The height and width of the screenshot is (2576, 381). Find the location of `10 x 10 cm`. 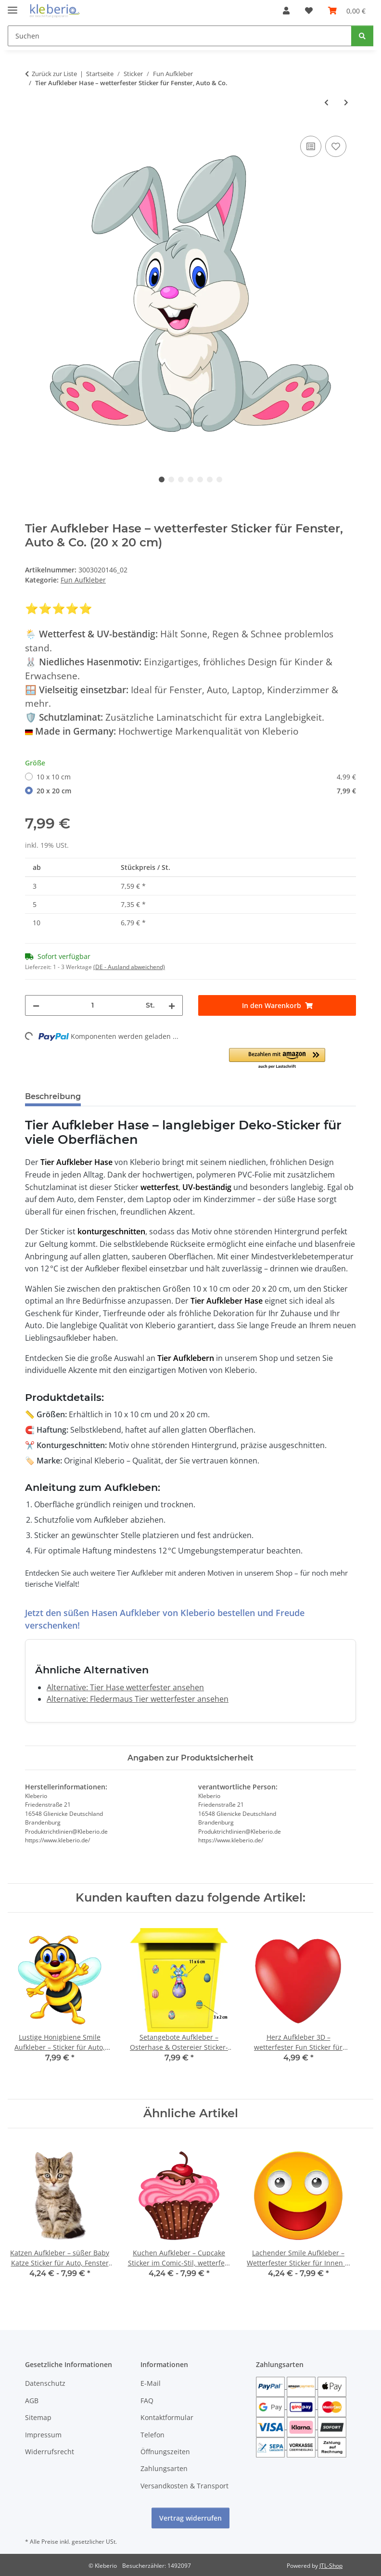

10 x 10 cm is located at coordinates (196, 777).